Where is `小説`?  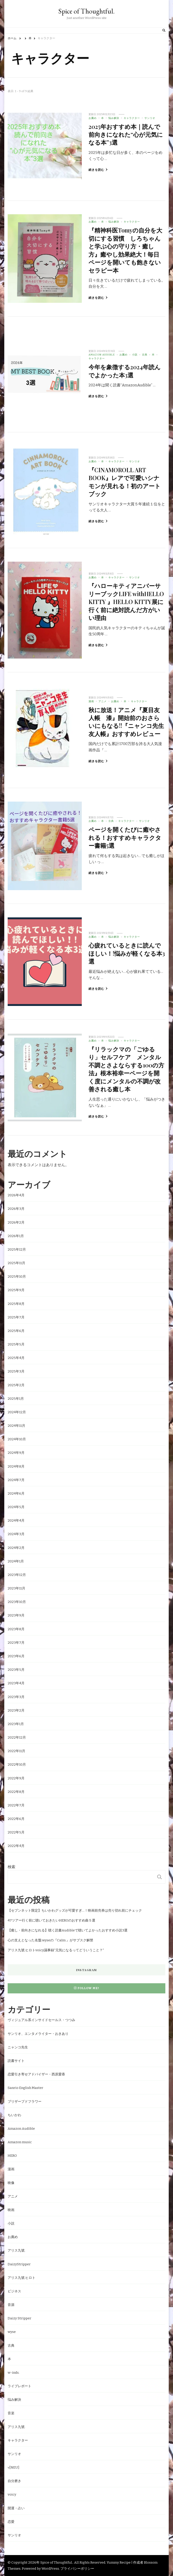
小説 is located at coordinates (134, 354).